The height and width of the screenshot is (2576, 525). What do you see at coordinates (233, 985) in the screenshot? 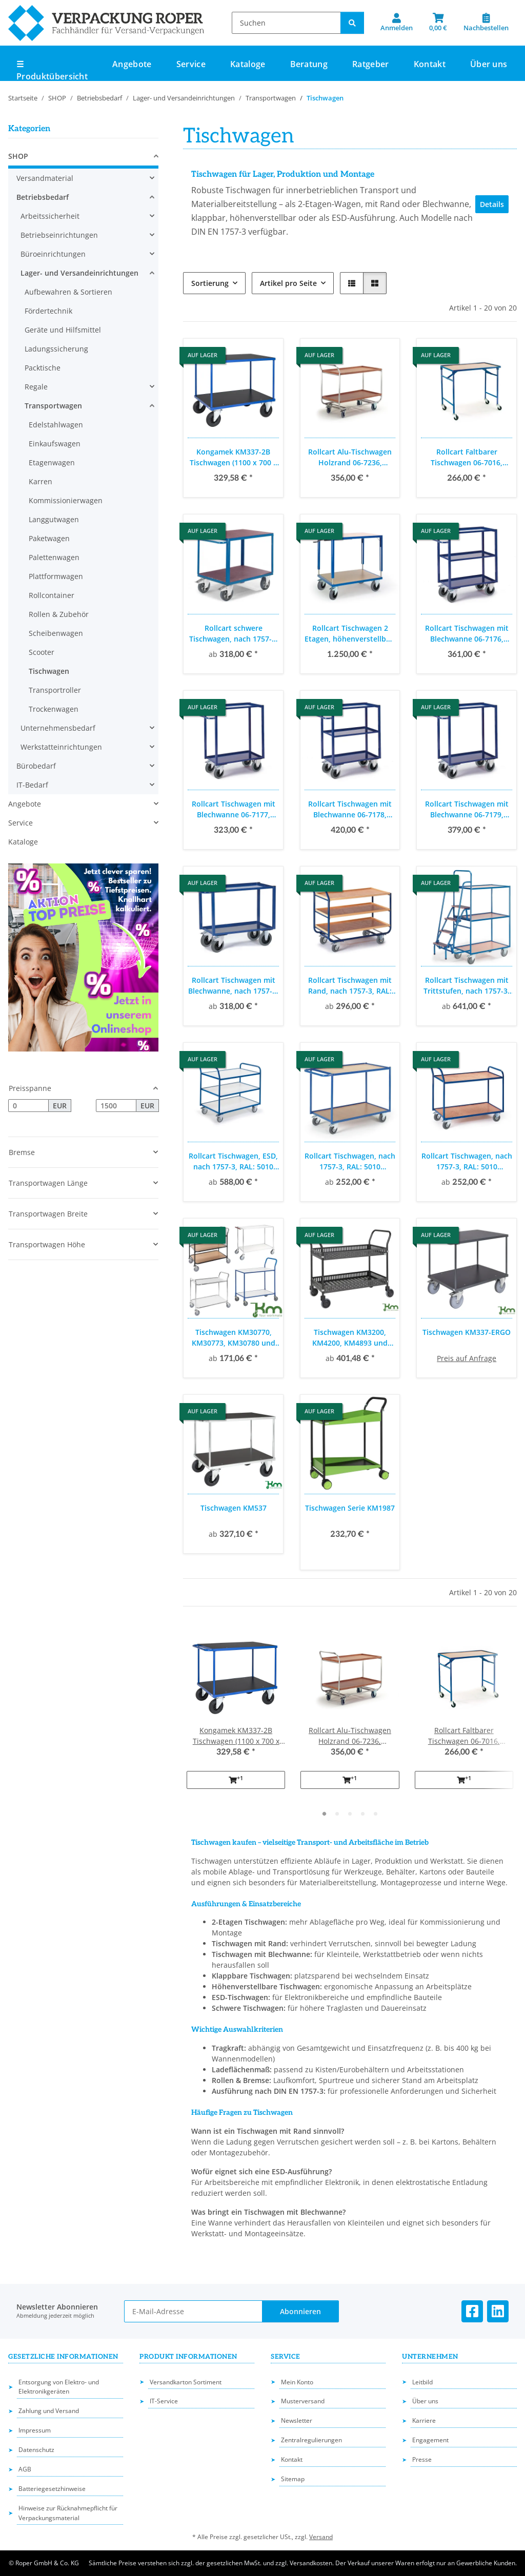
I see `Rollcart Tischwagen mit Blechwanne, nach 1757-3; RAL: 5010 enzianblau` at bounding box center [233, 985].